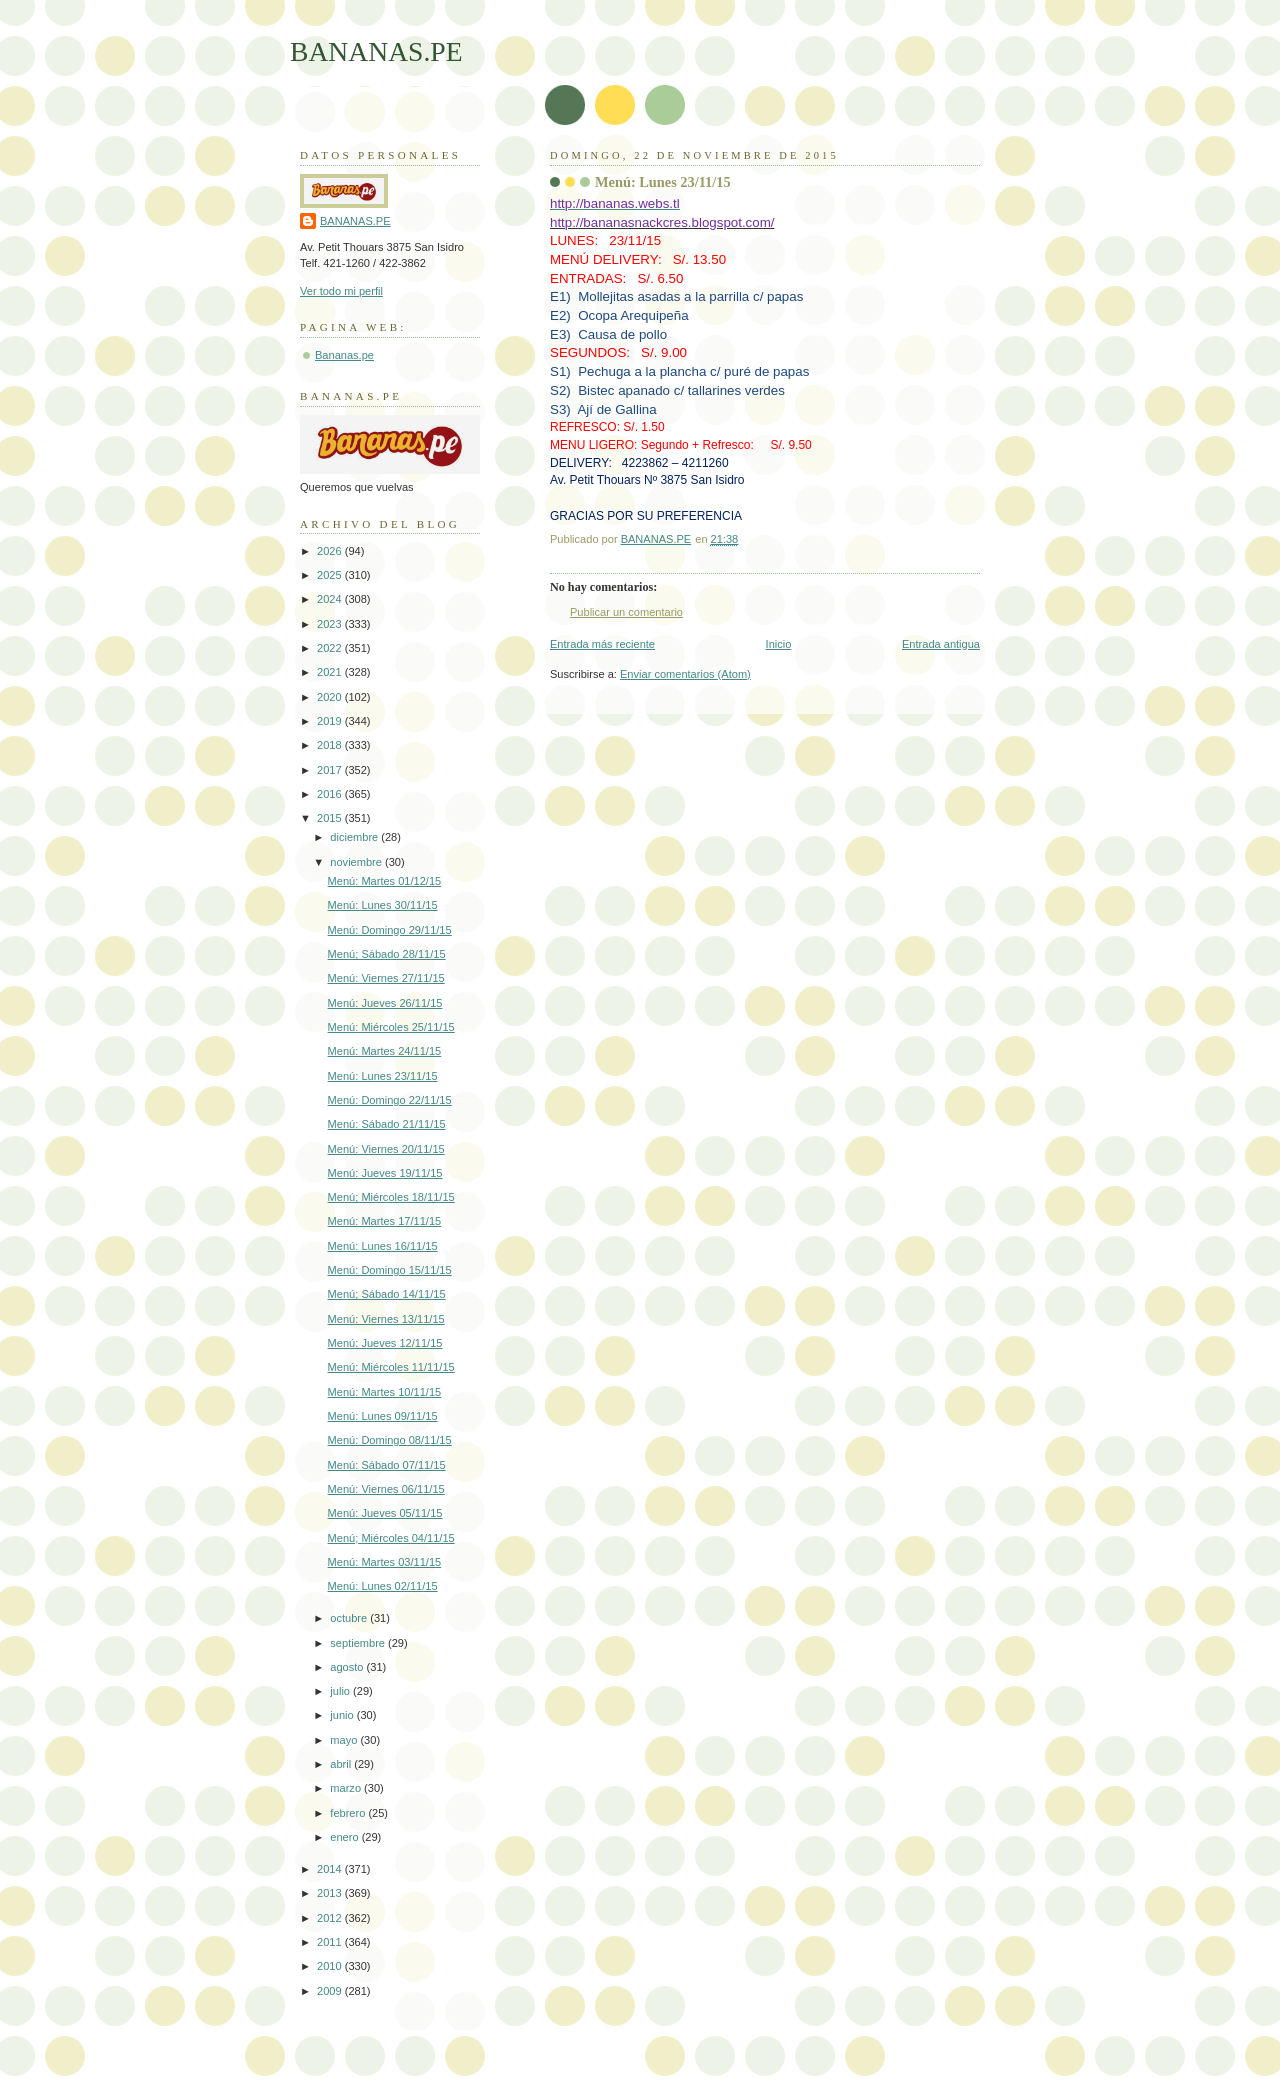 This screenshot has width=1280, height=2080. Describe the element at coordinates (331, 648) in the screenshot. I see `2022` at that location.